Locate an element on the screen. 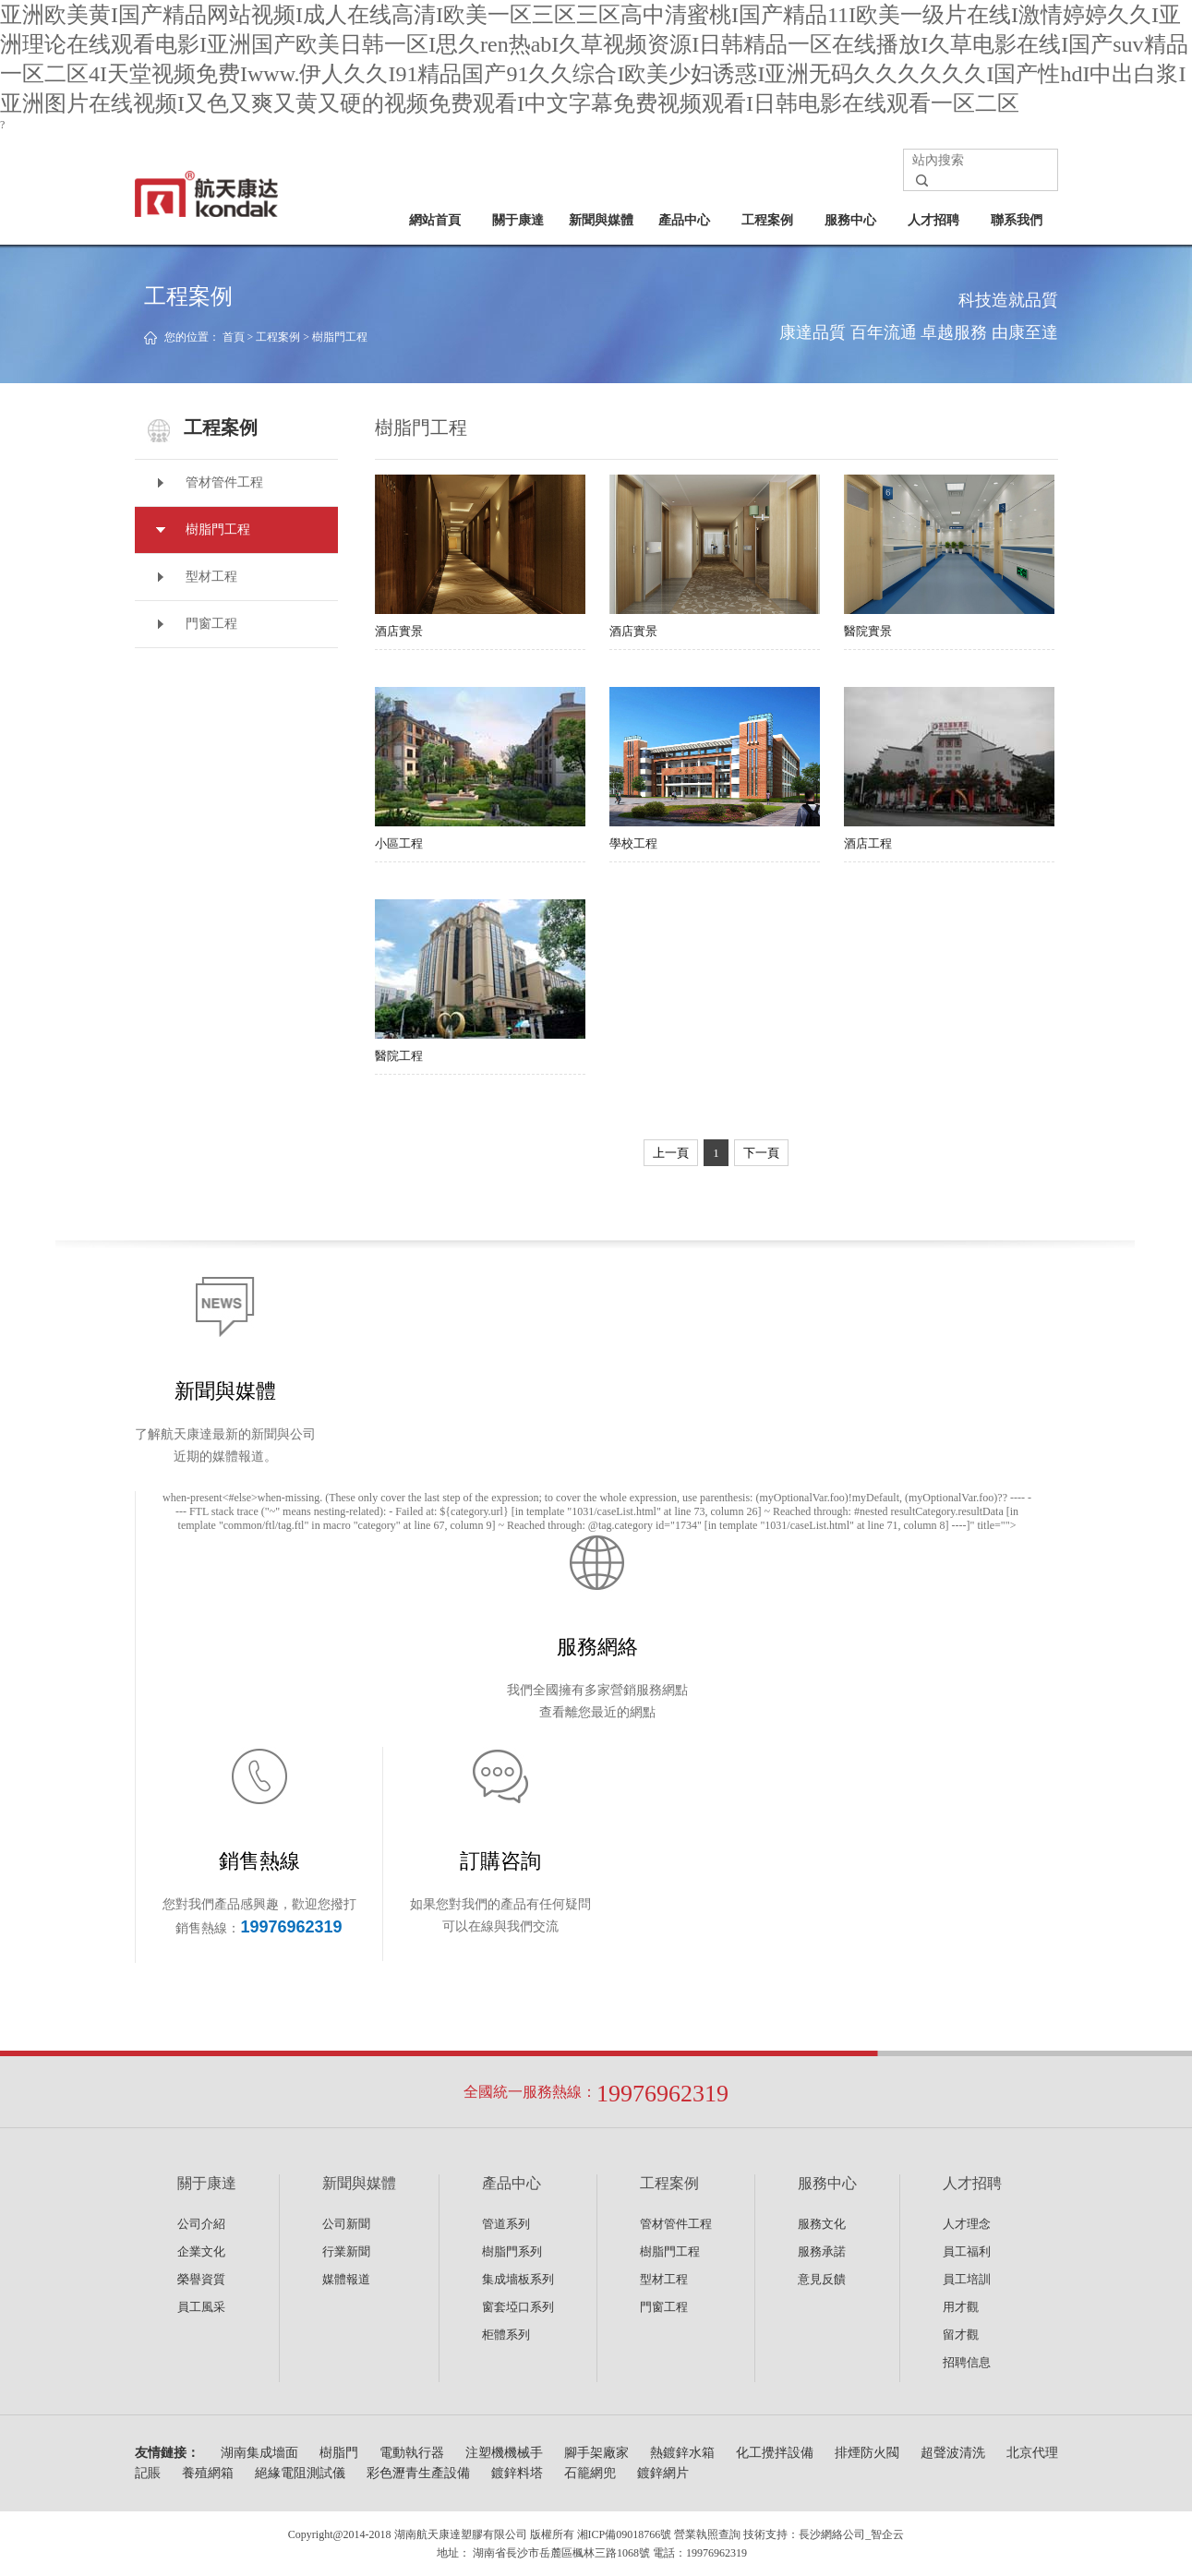  醫院實景 is located at coordinates (949, 556).